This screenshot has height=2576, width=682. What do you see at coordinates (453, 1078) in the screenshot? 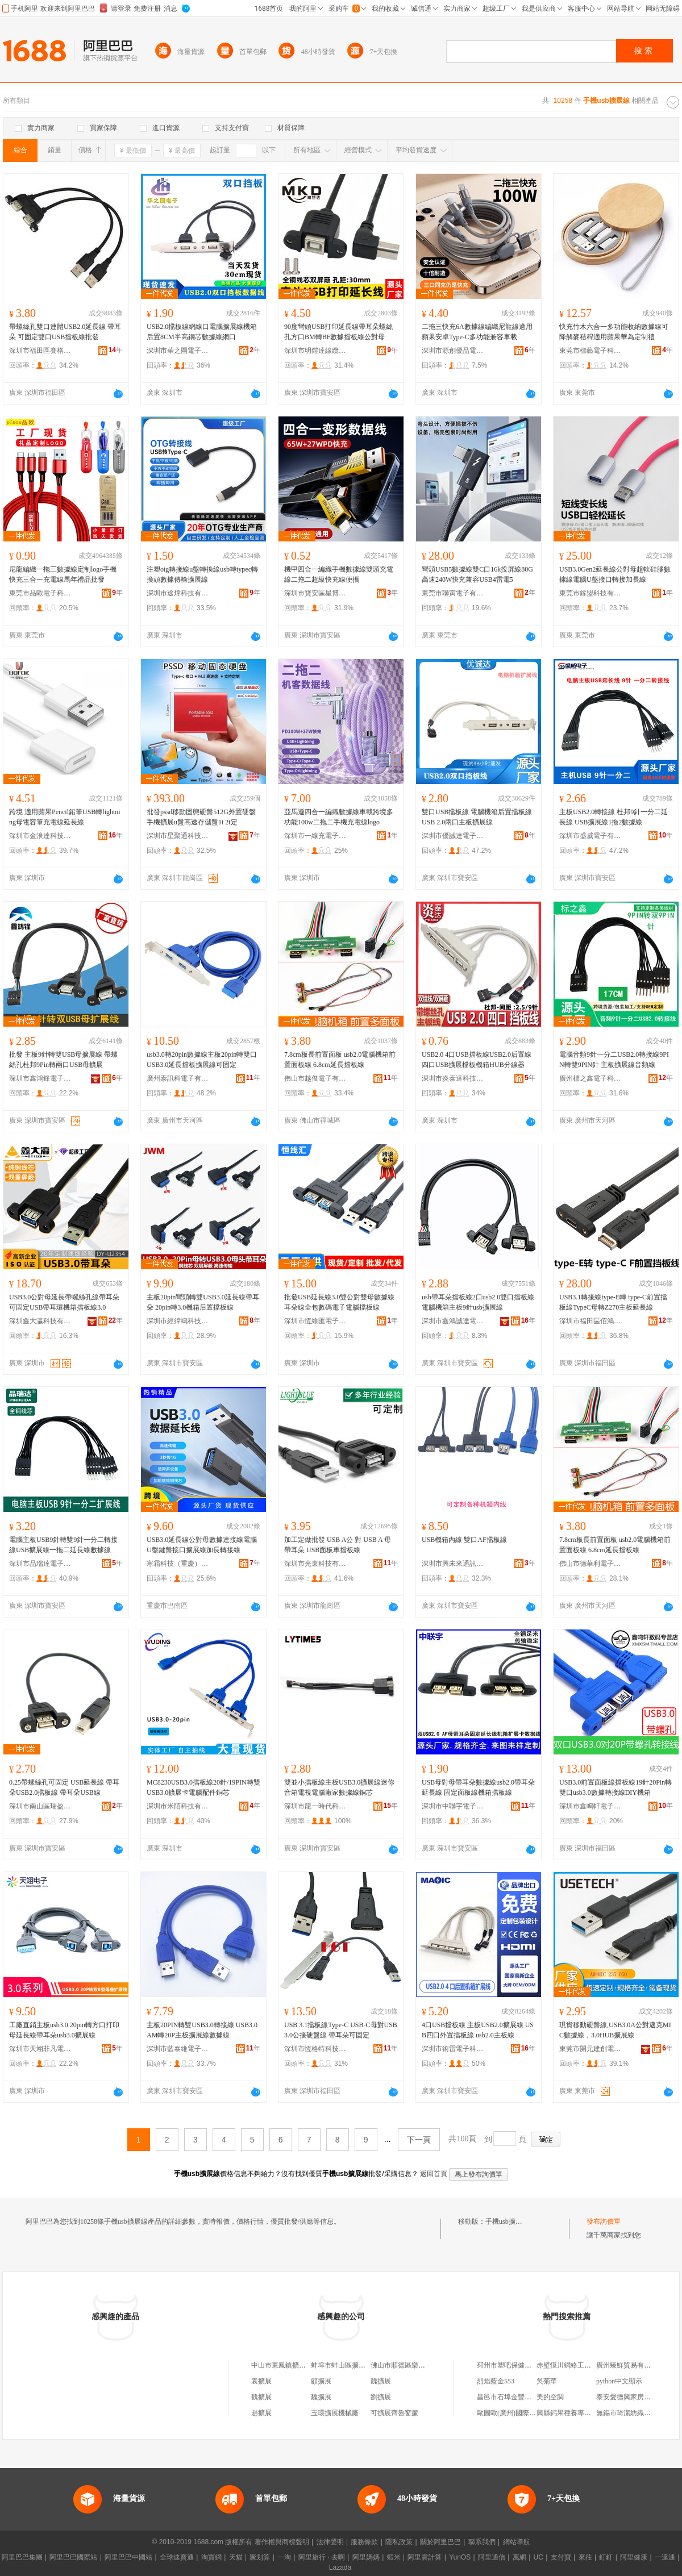
I see `深圳市炎泰達科技有限公司` at bounding box center [453, 1078].